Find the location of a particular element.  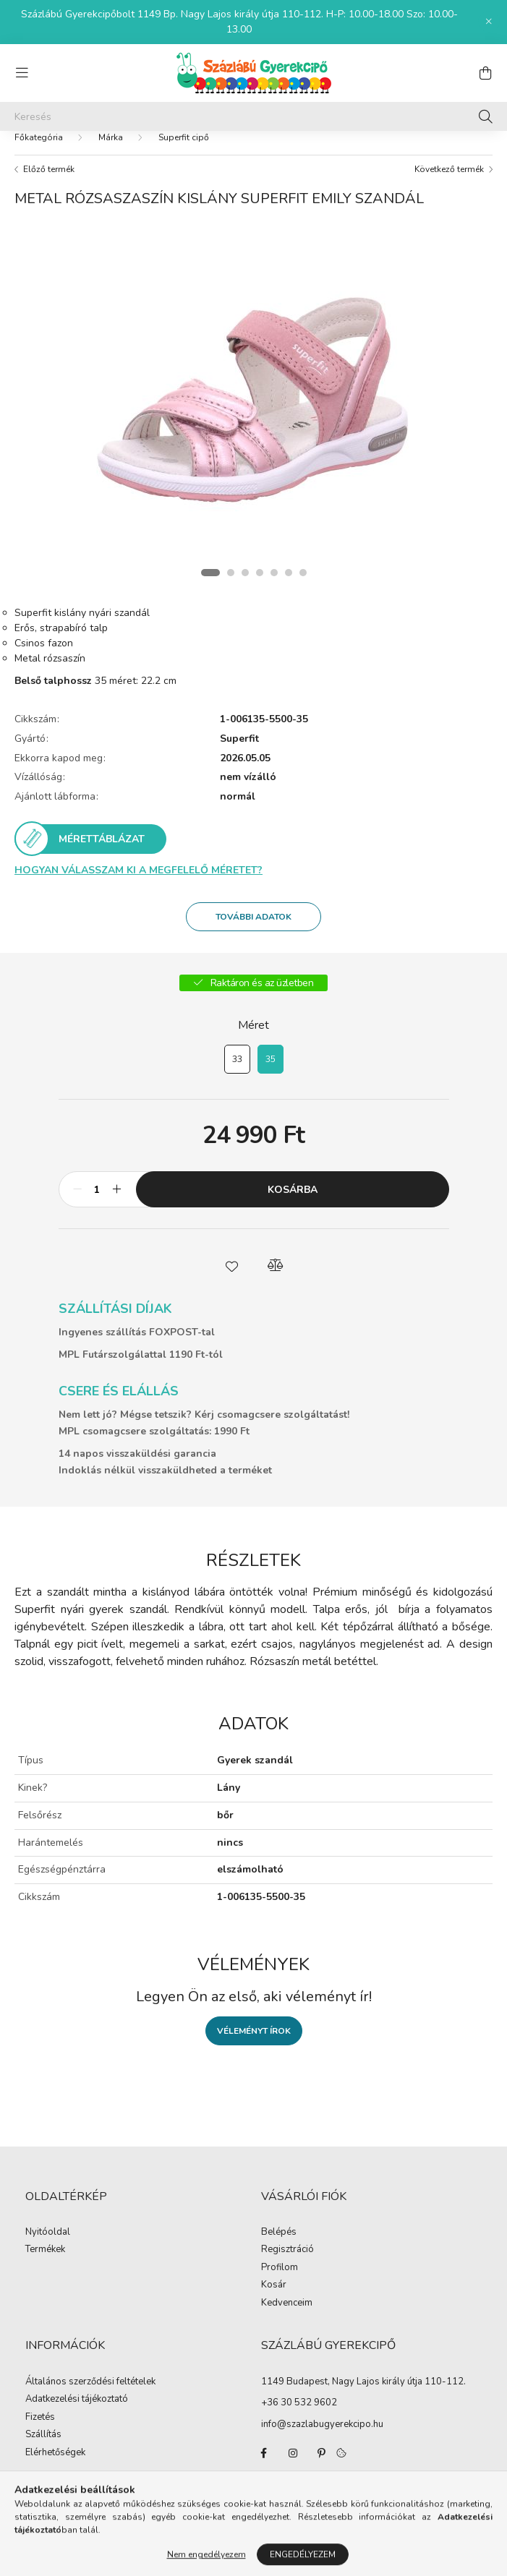

Kosár is located at coordinates (273, 2300).